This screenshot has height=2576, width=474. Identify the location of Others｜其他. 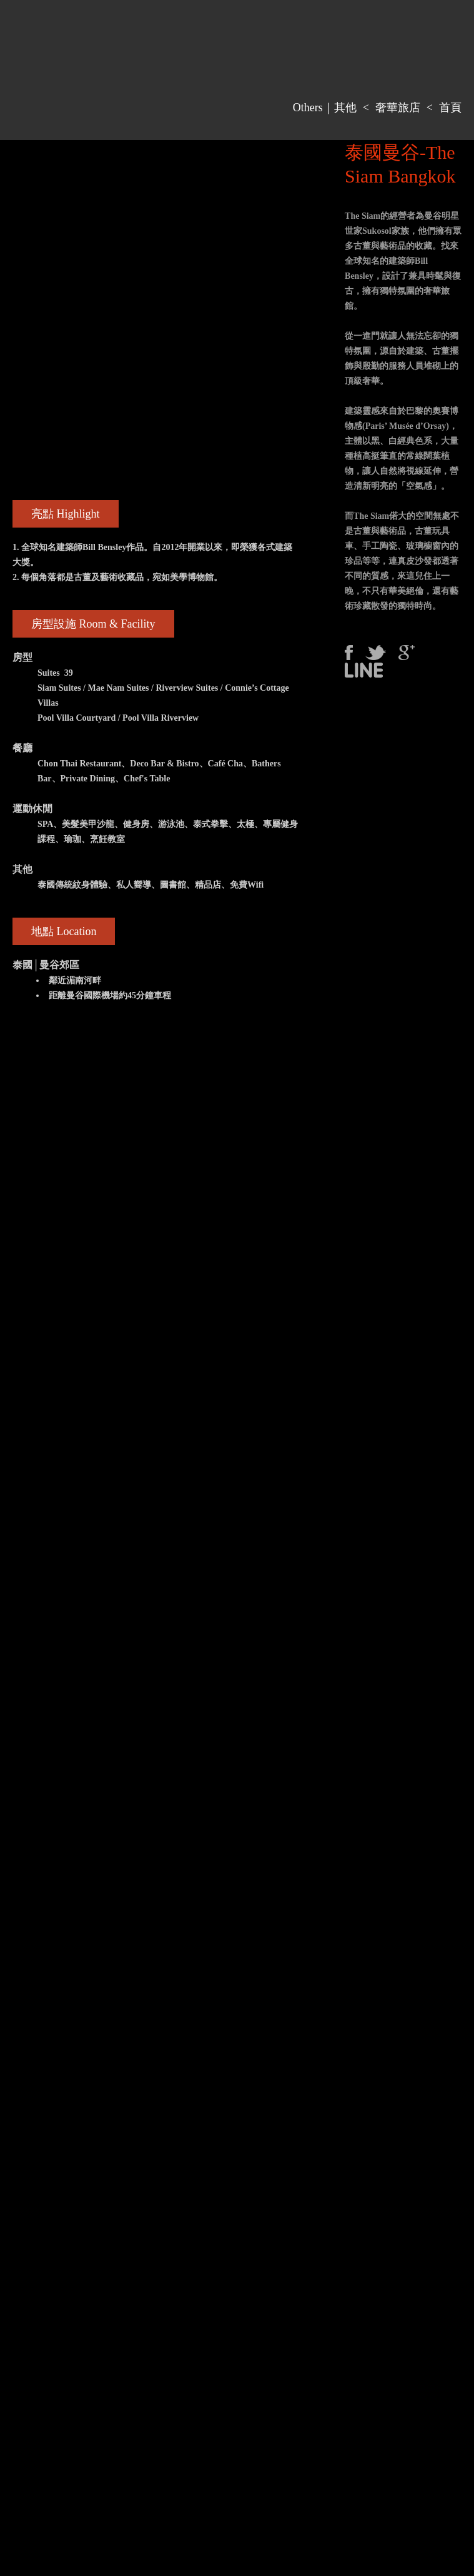
(325, 107).